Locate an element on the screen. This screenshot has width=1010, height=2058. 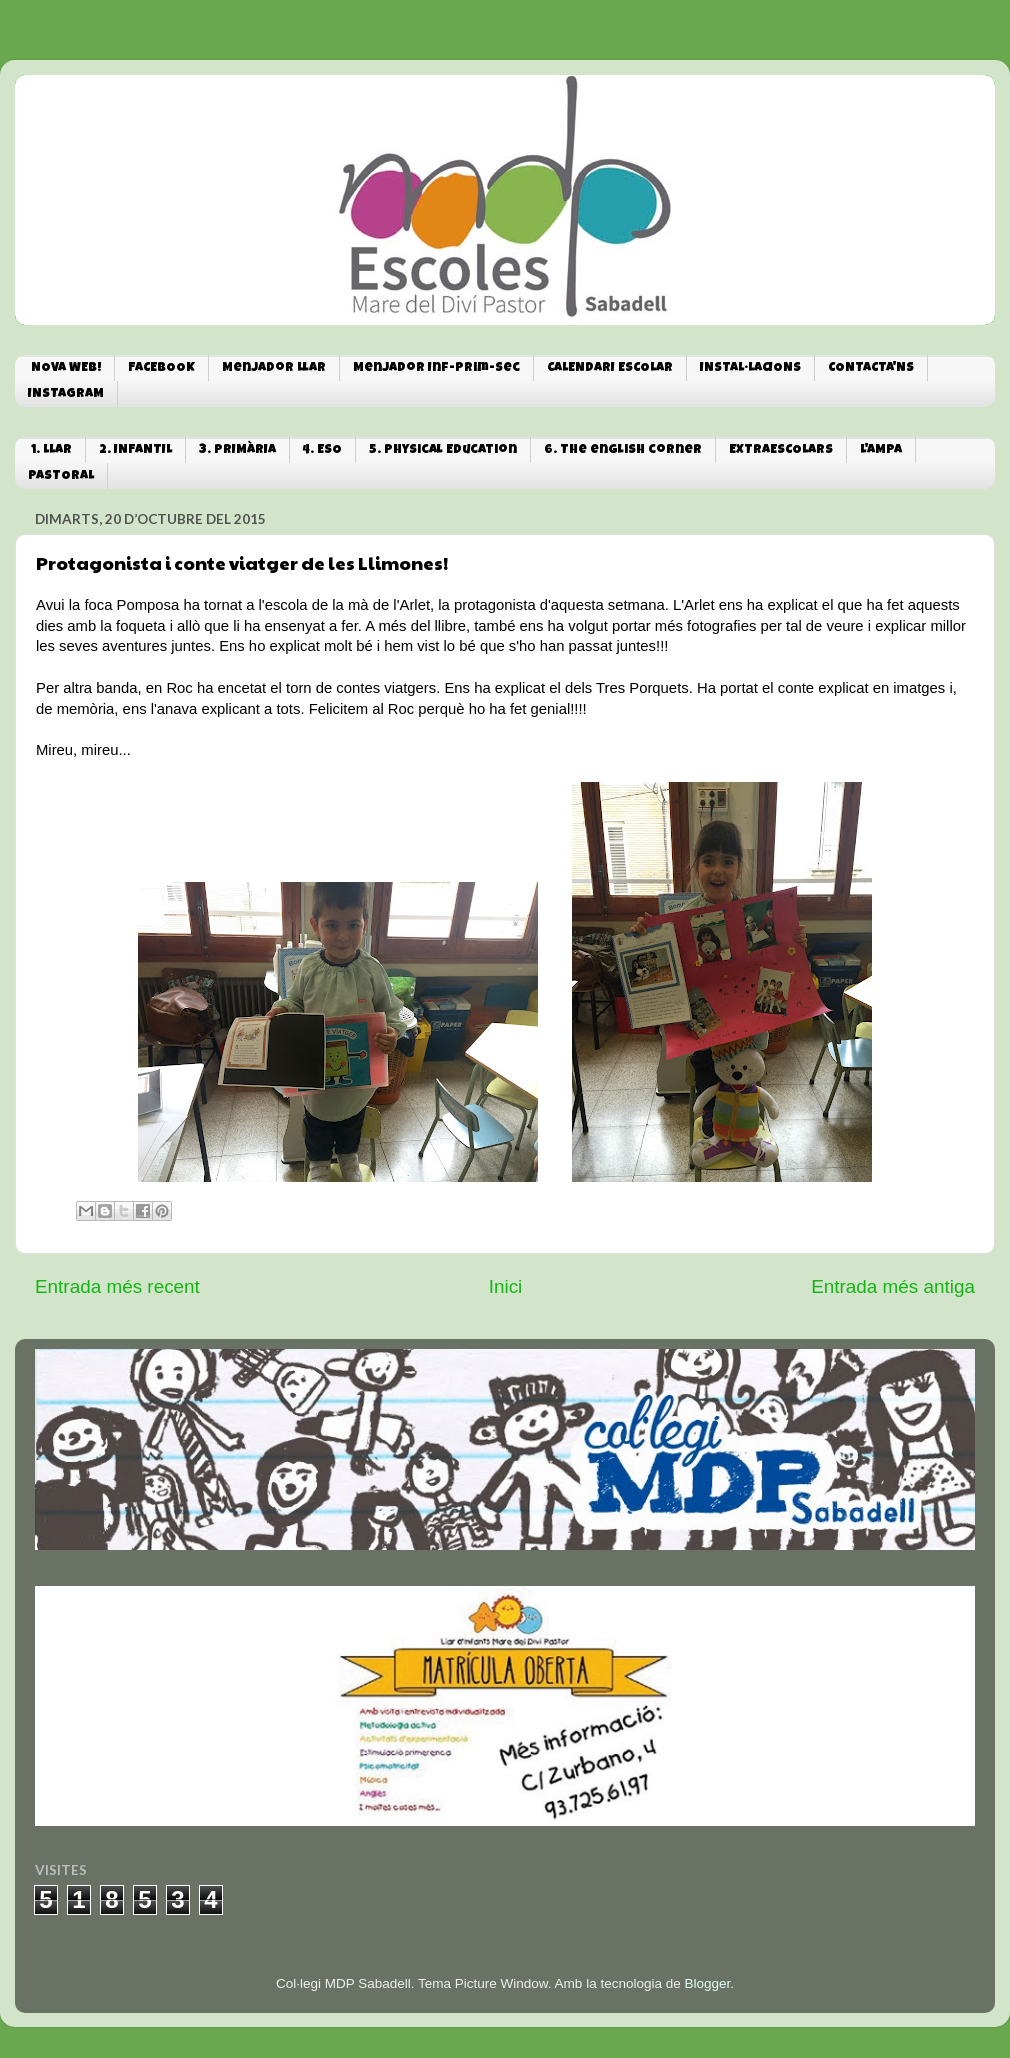
EXTRAESCOLARS is located at coordinates (781, 450).